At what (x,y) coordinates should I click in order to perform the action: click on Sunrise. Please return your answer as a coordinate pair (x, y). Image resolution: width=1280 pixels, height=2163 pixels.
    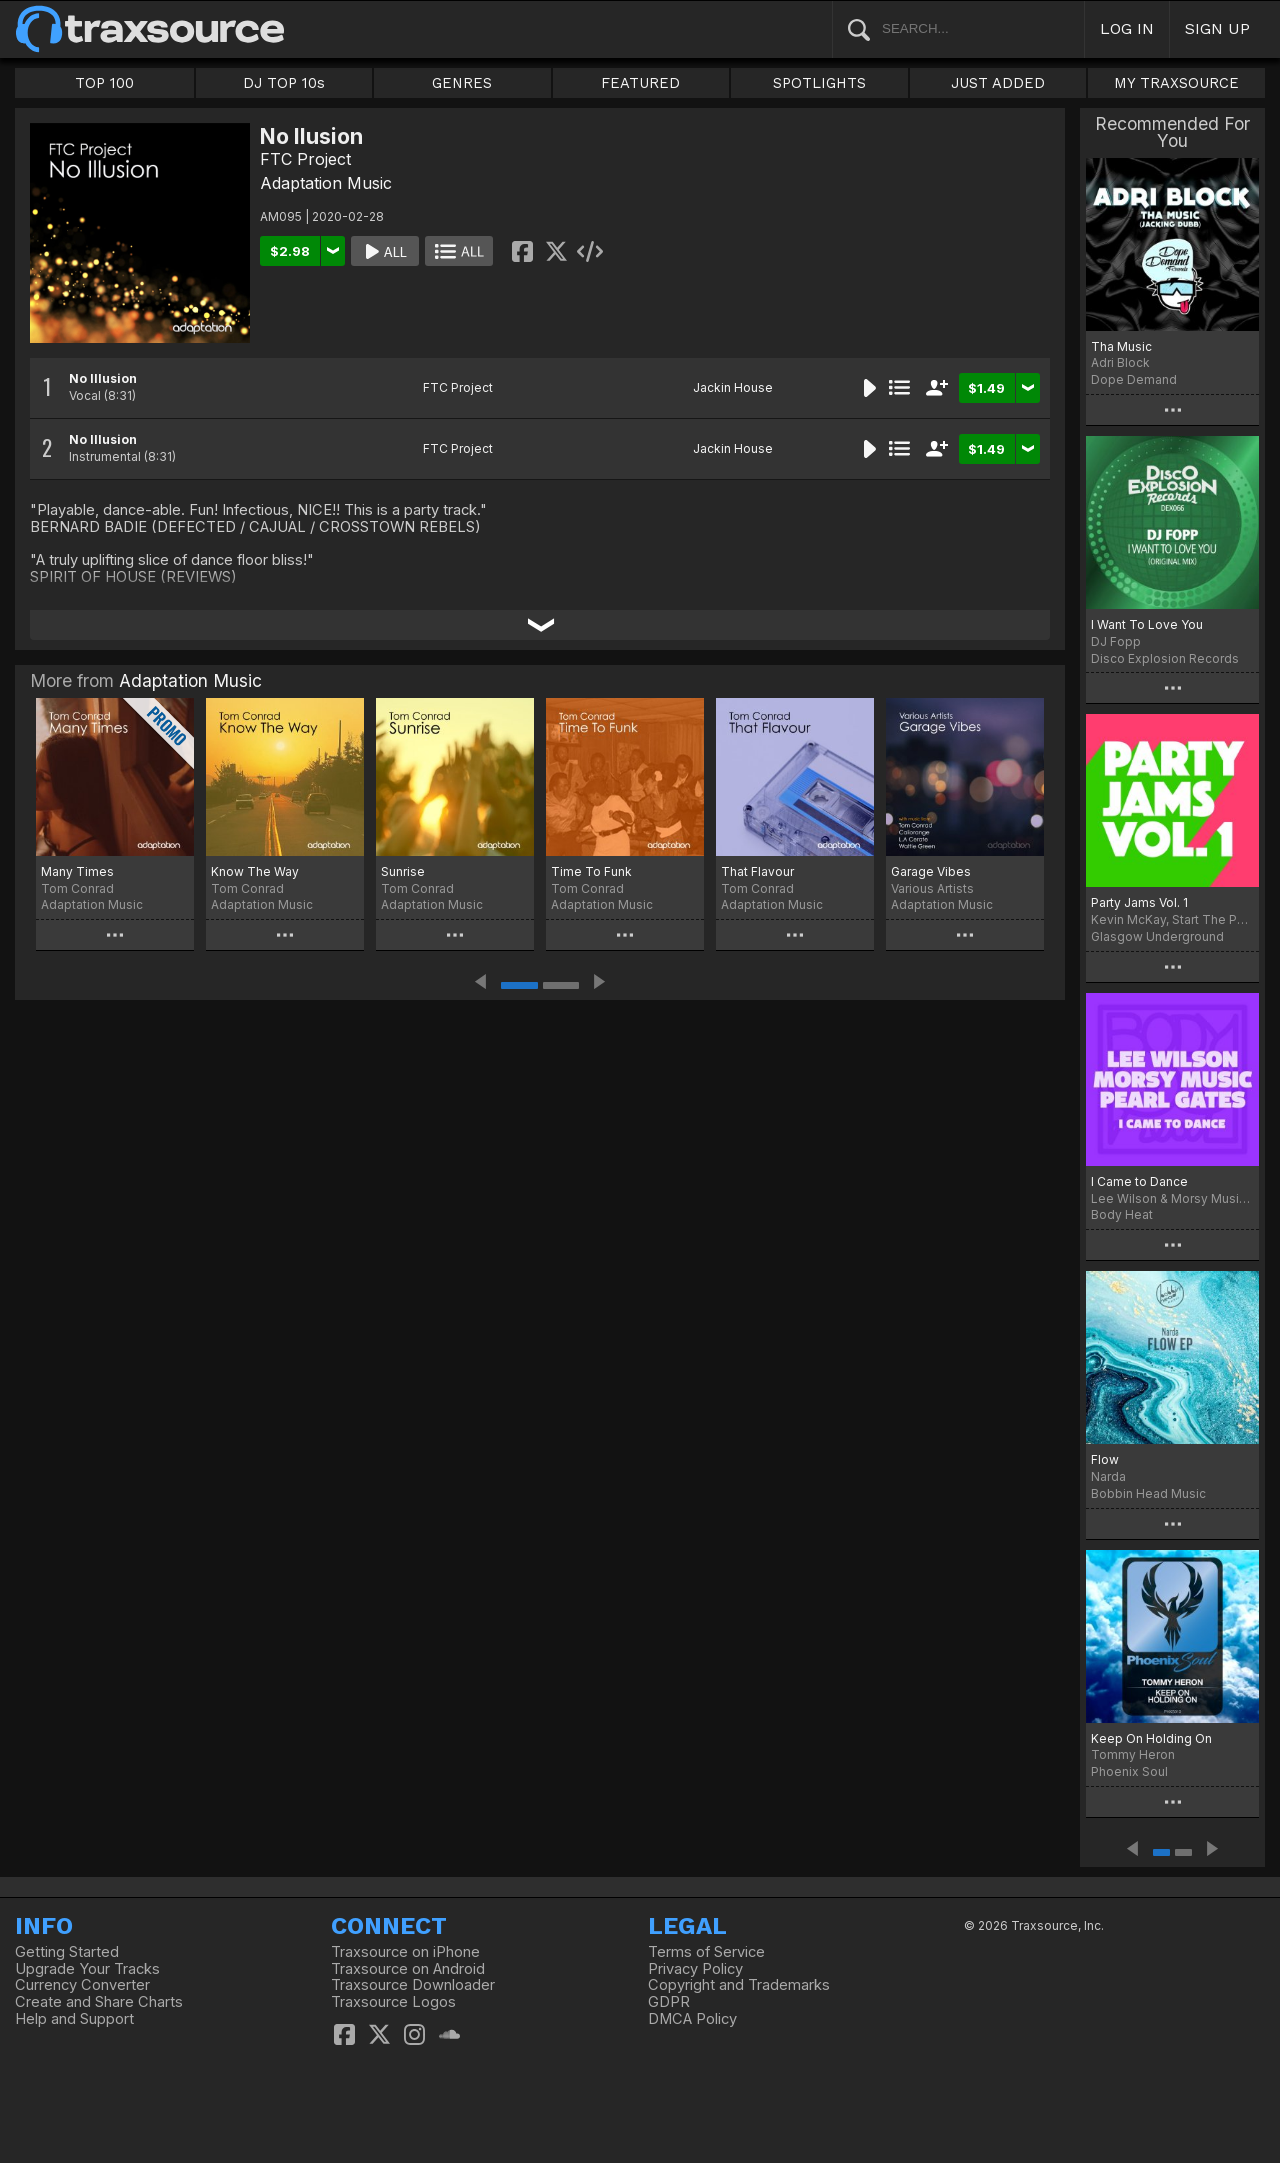
    Looking at the image, I should click on (403, 871).